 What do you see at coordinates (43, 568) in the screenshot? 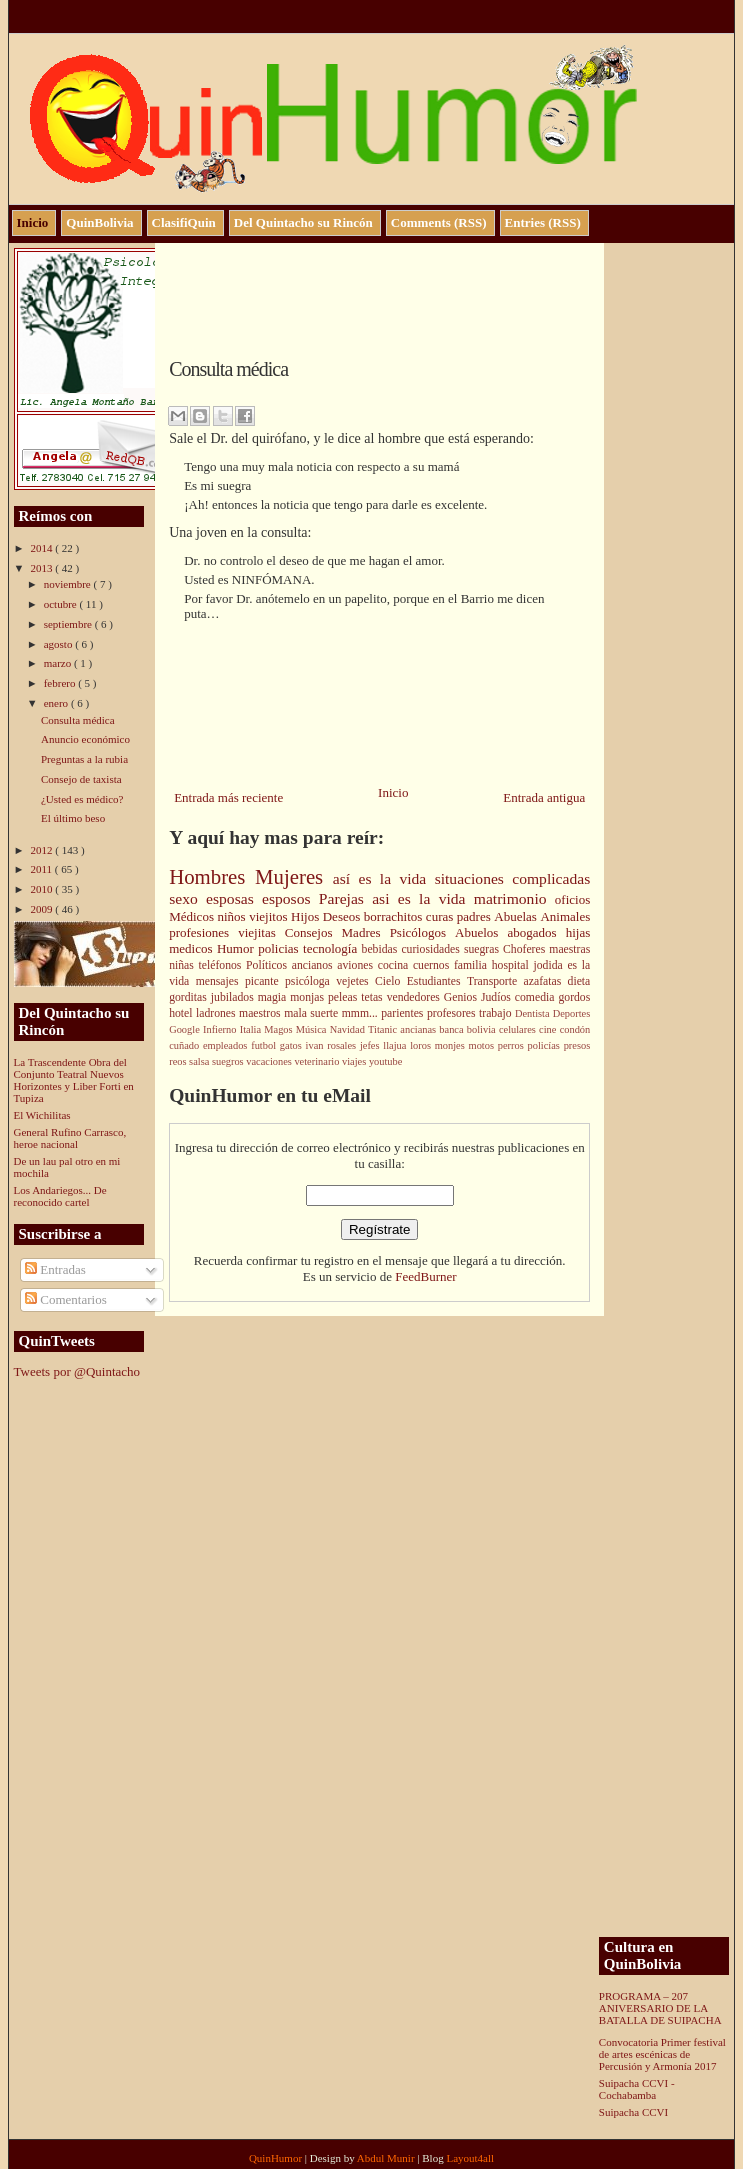
I see `2013` at bounding box center [43, 568].